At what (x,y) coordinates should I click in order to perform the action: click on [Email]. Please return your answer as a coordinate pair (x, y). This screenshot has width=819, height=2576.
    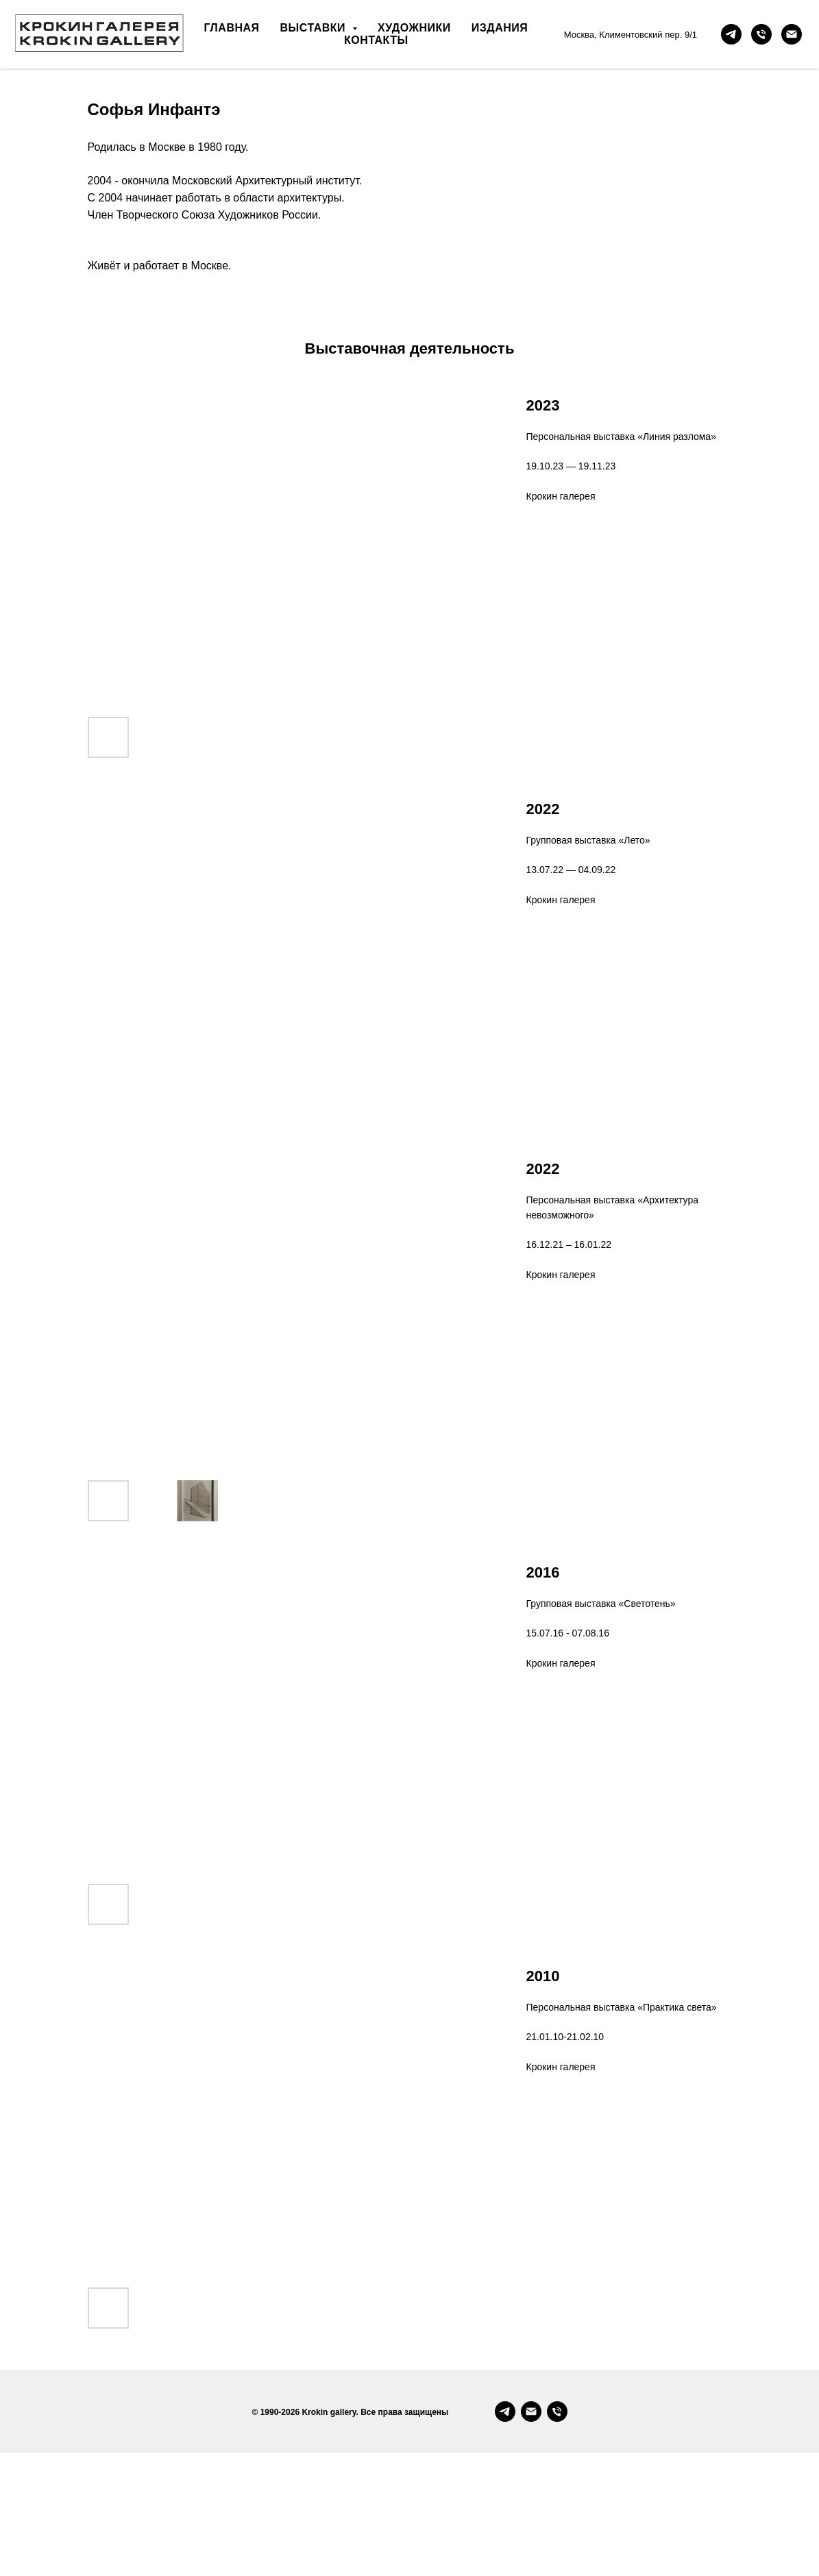
    Looking at the image, I should click on (531, 2535).